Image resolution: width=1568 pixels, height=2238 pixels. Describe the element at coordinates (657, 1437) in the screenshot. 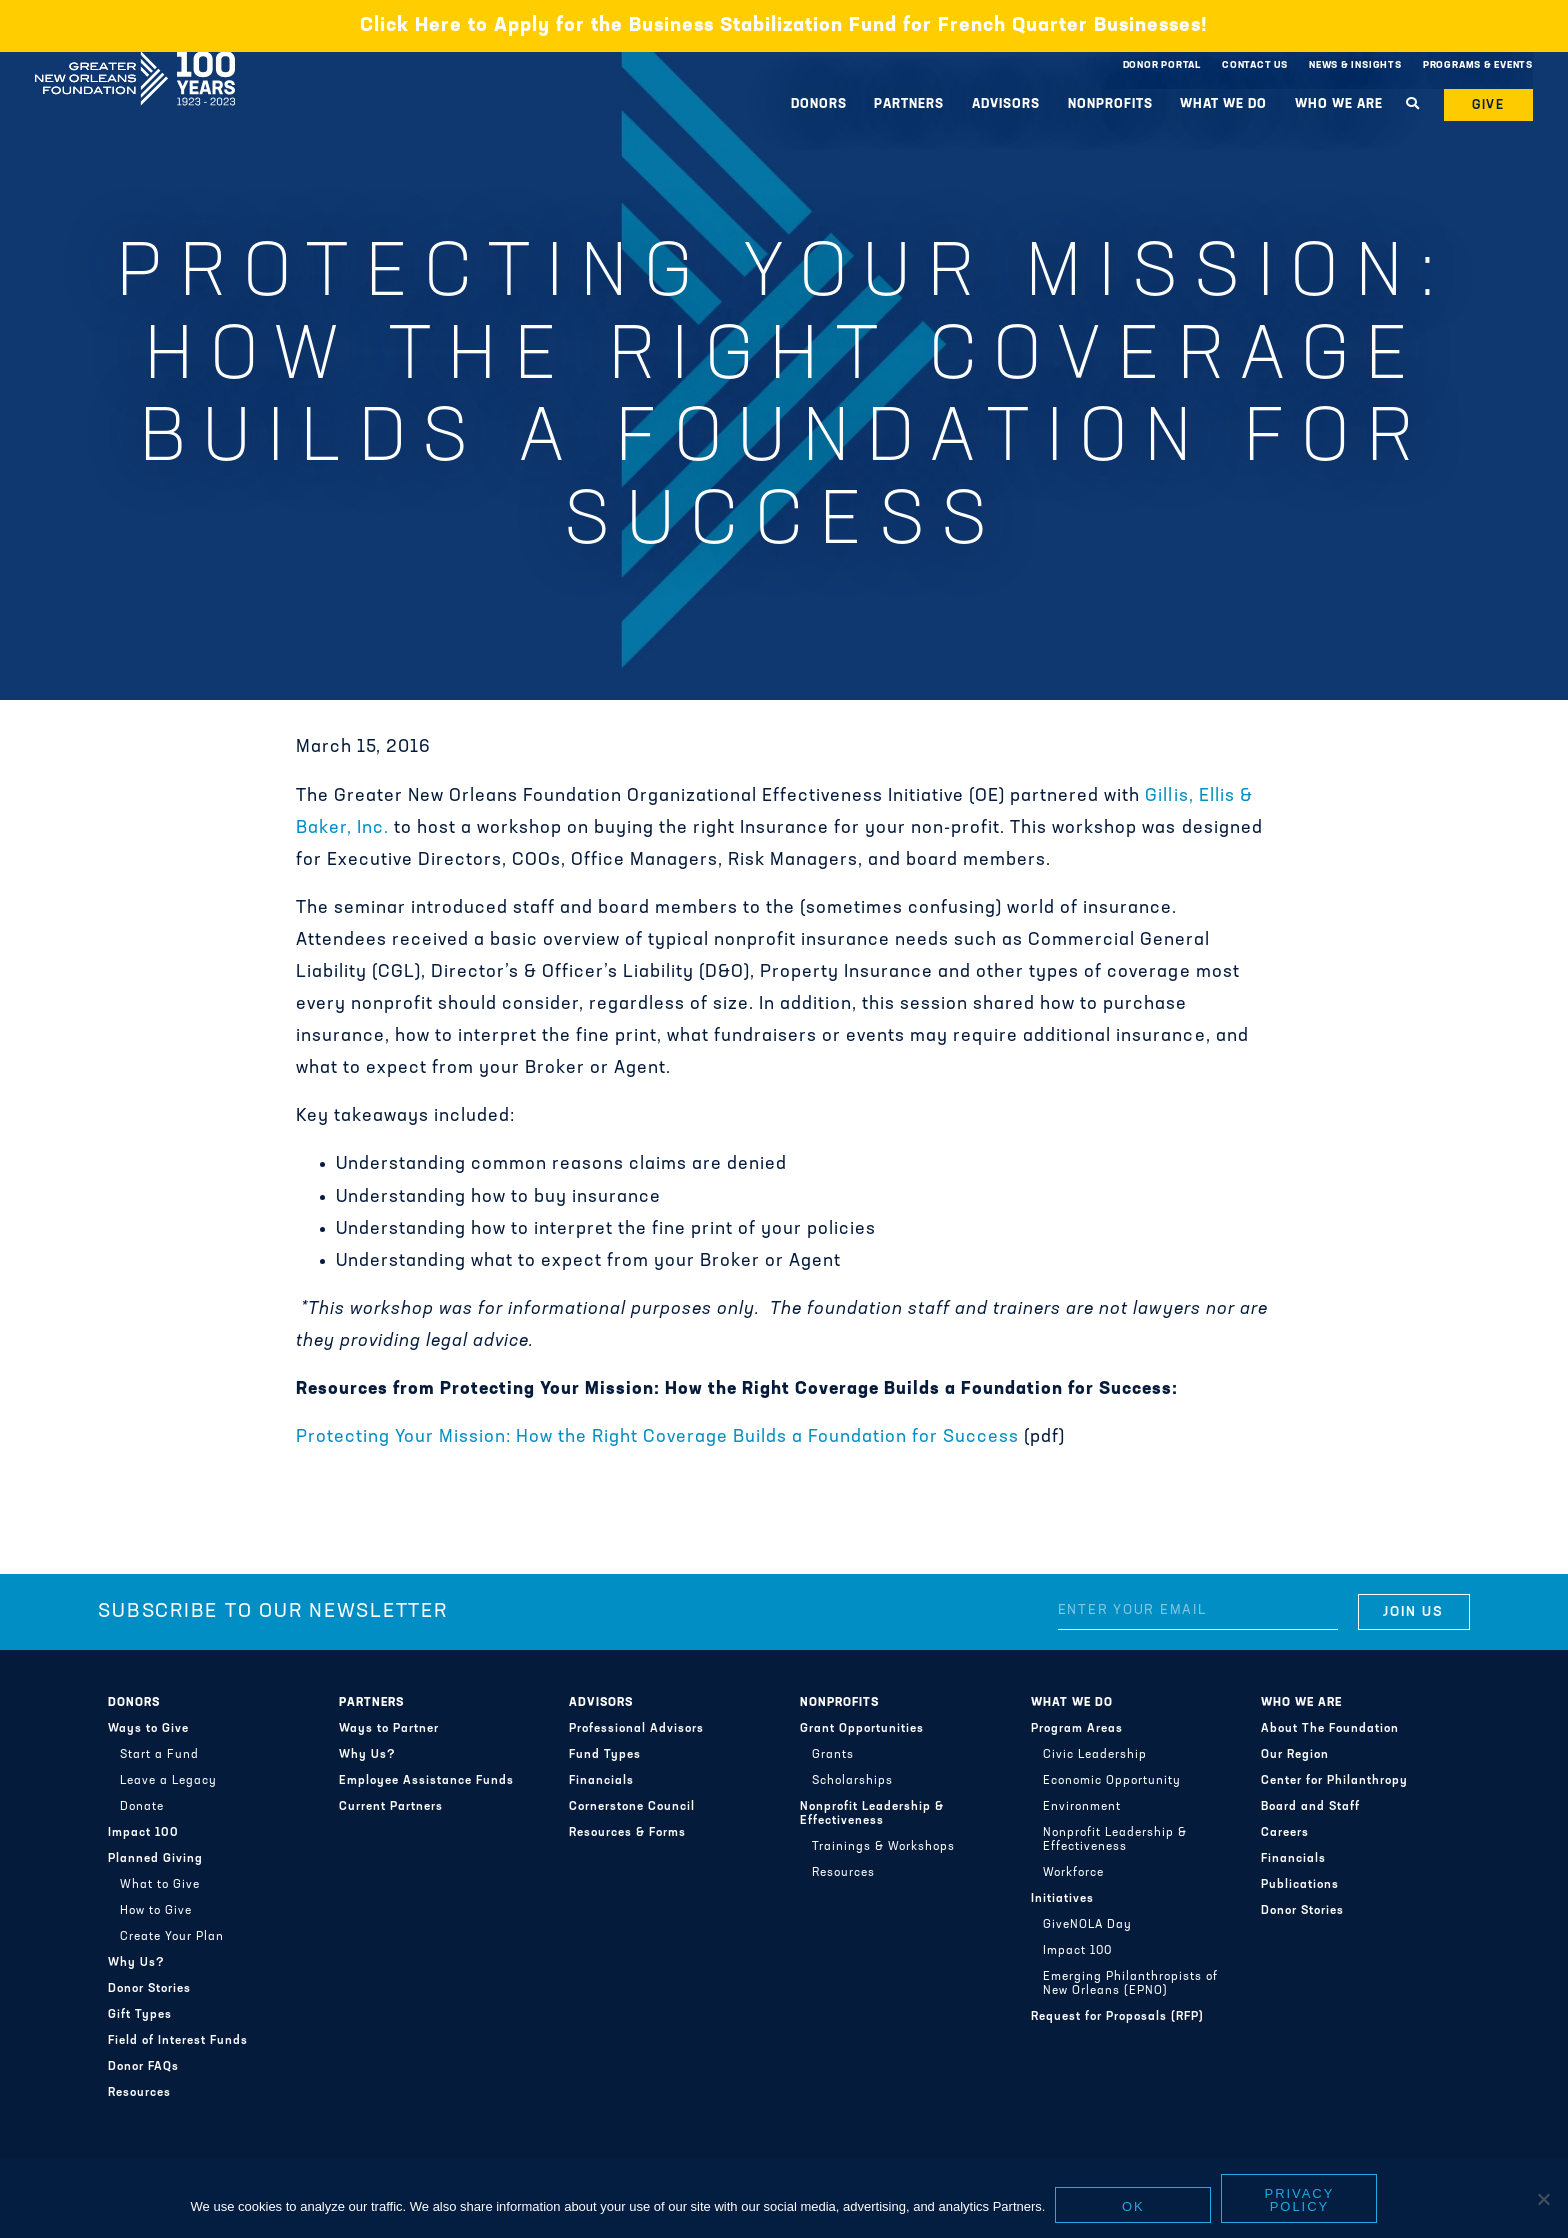

I see `Protecting Your Mission: How the Right Coverage Builds a Foundation for Success` at that location.